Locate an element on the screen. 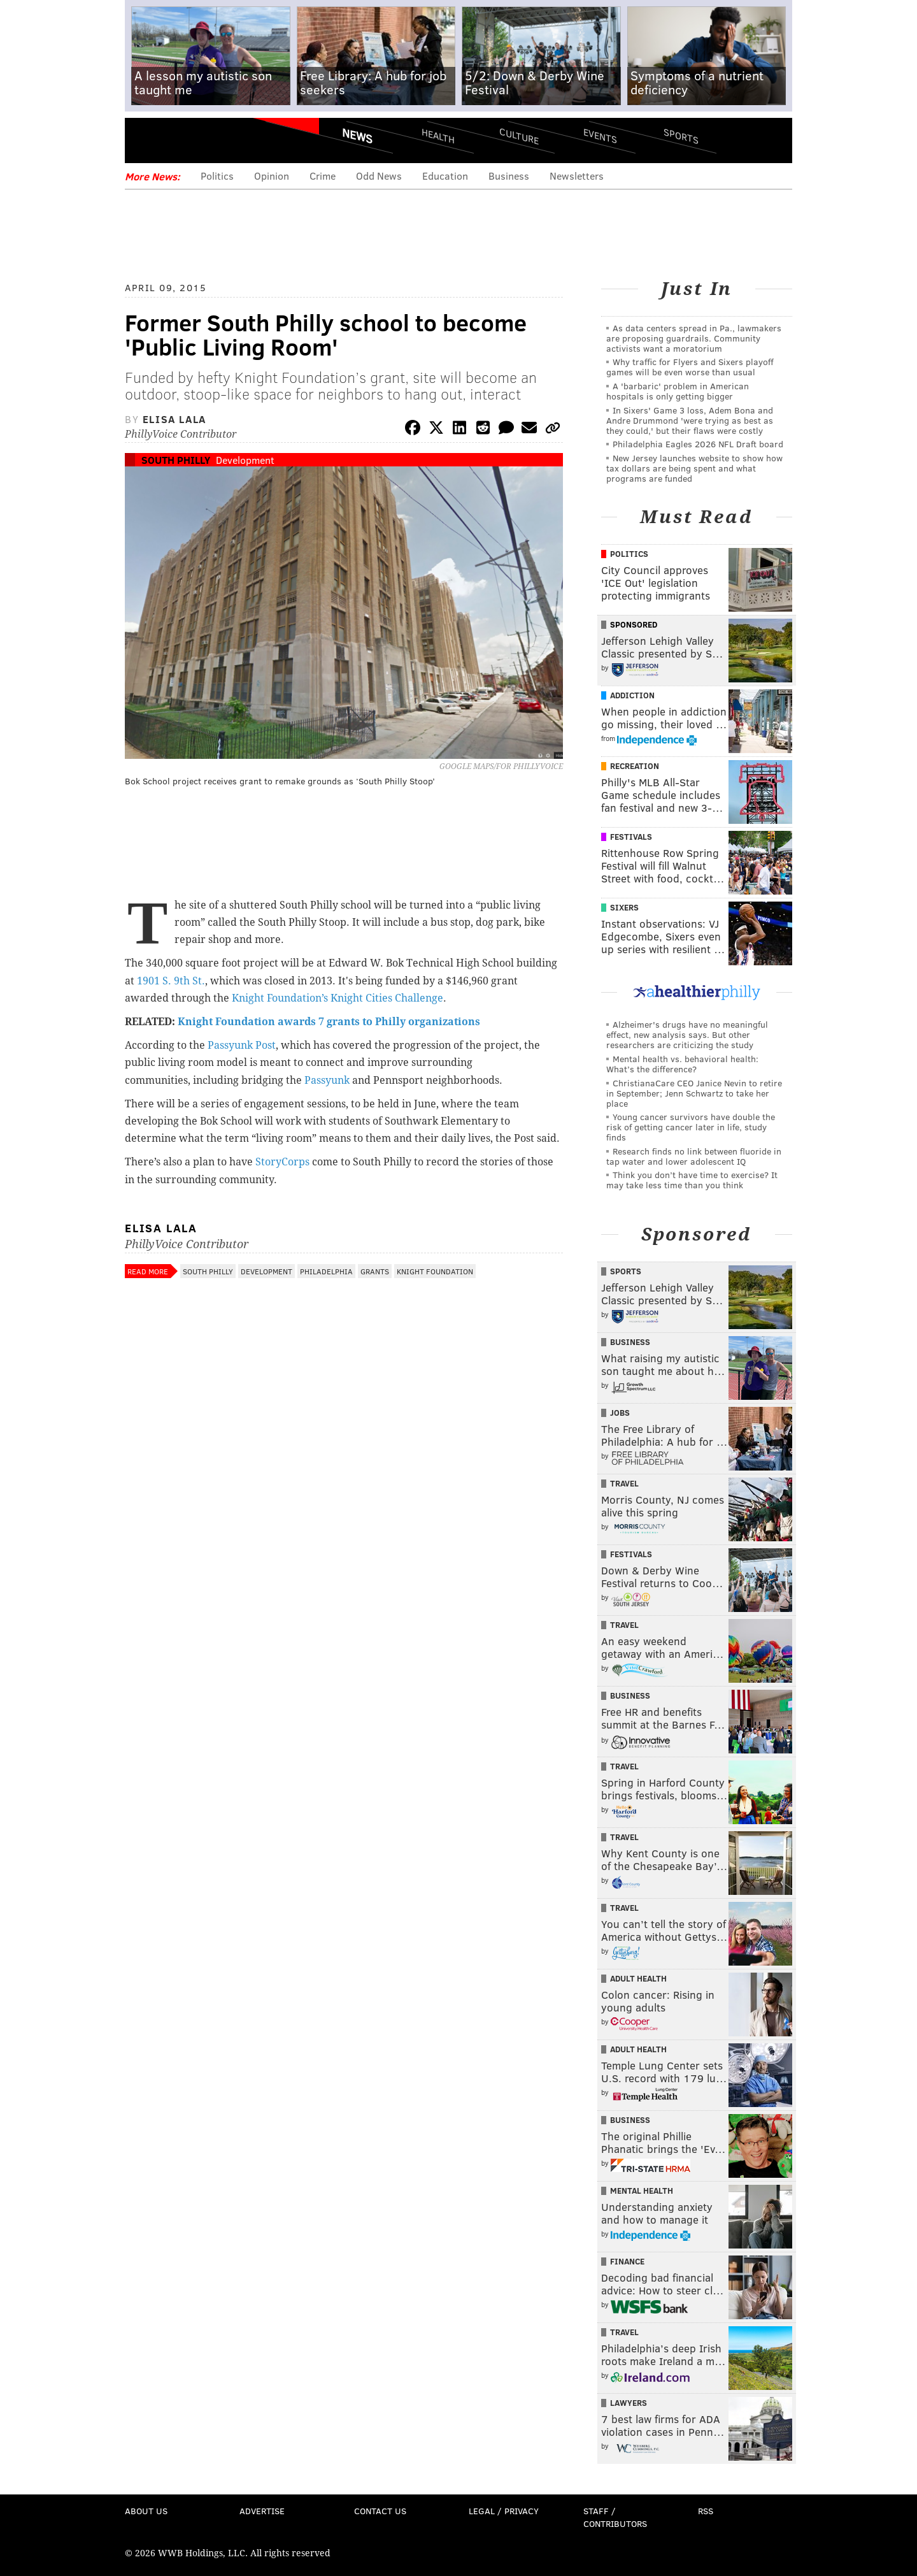 This screenshot has width=917, height=2576. Think you don’t have time to exercise? It may take less time than you think is located at coordinates (692, 1180).